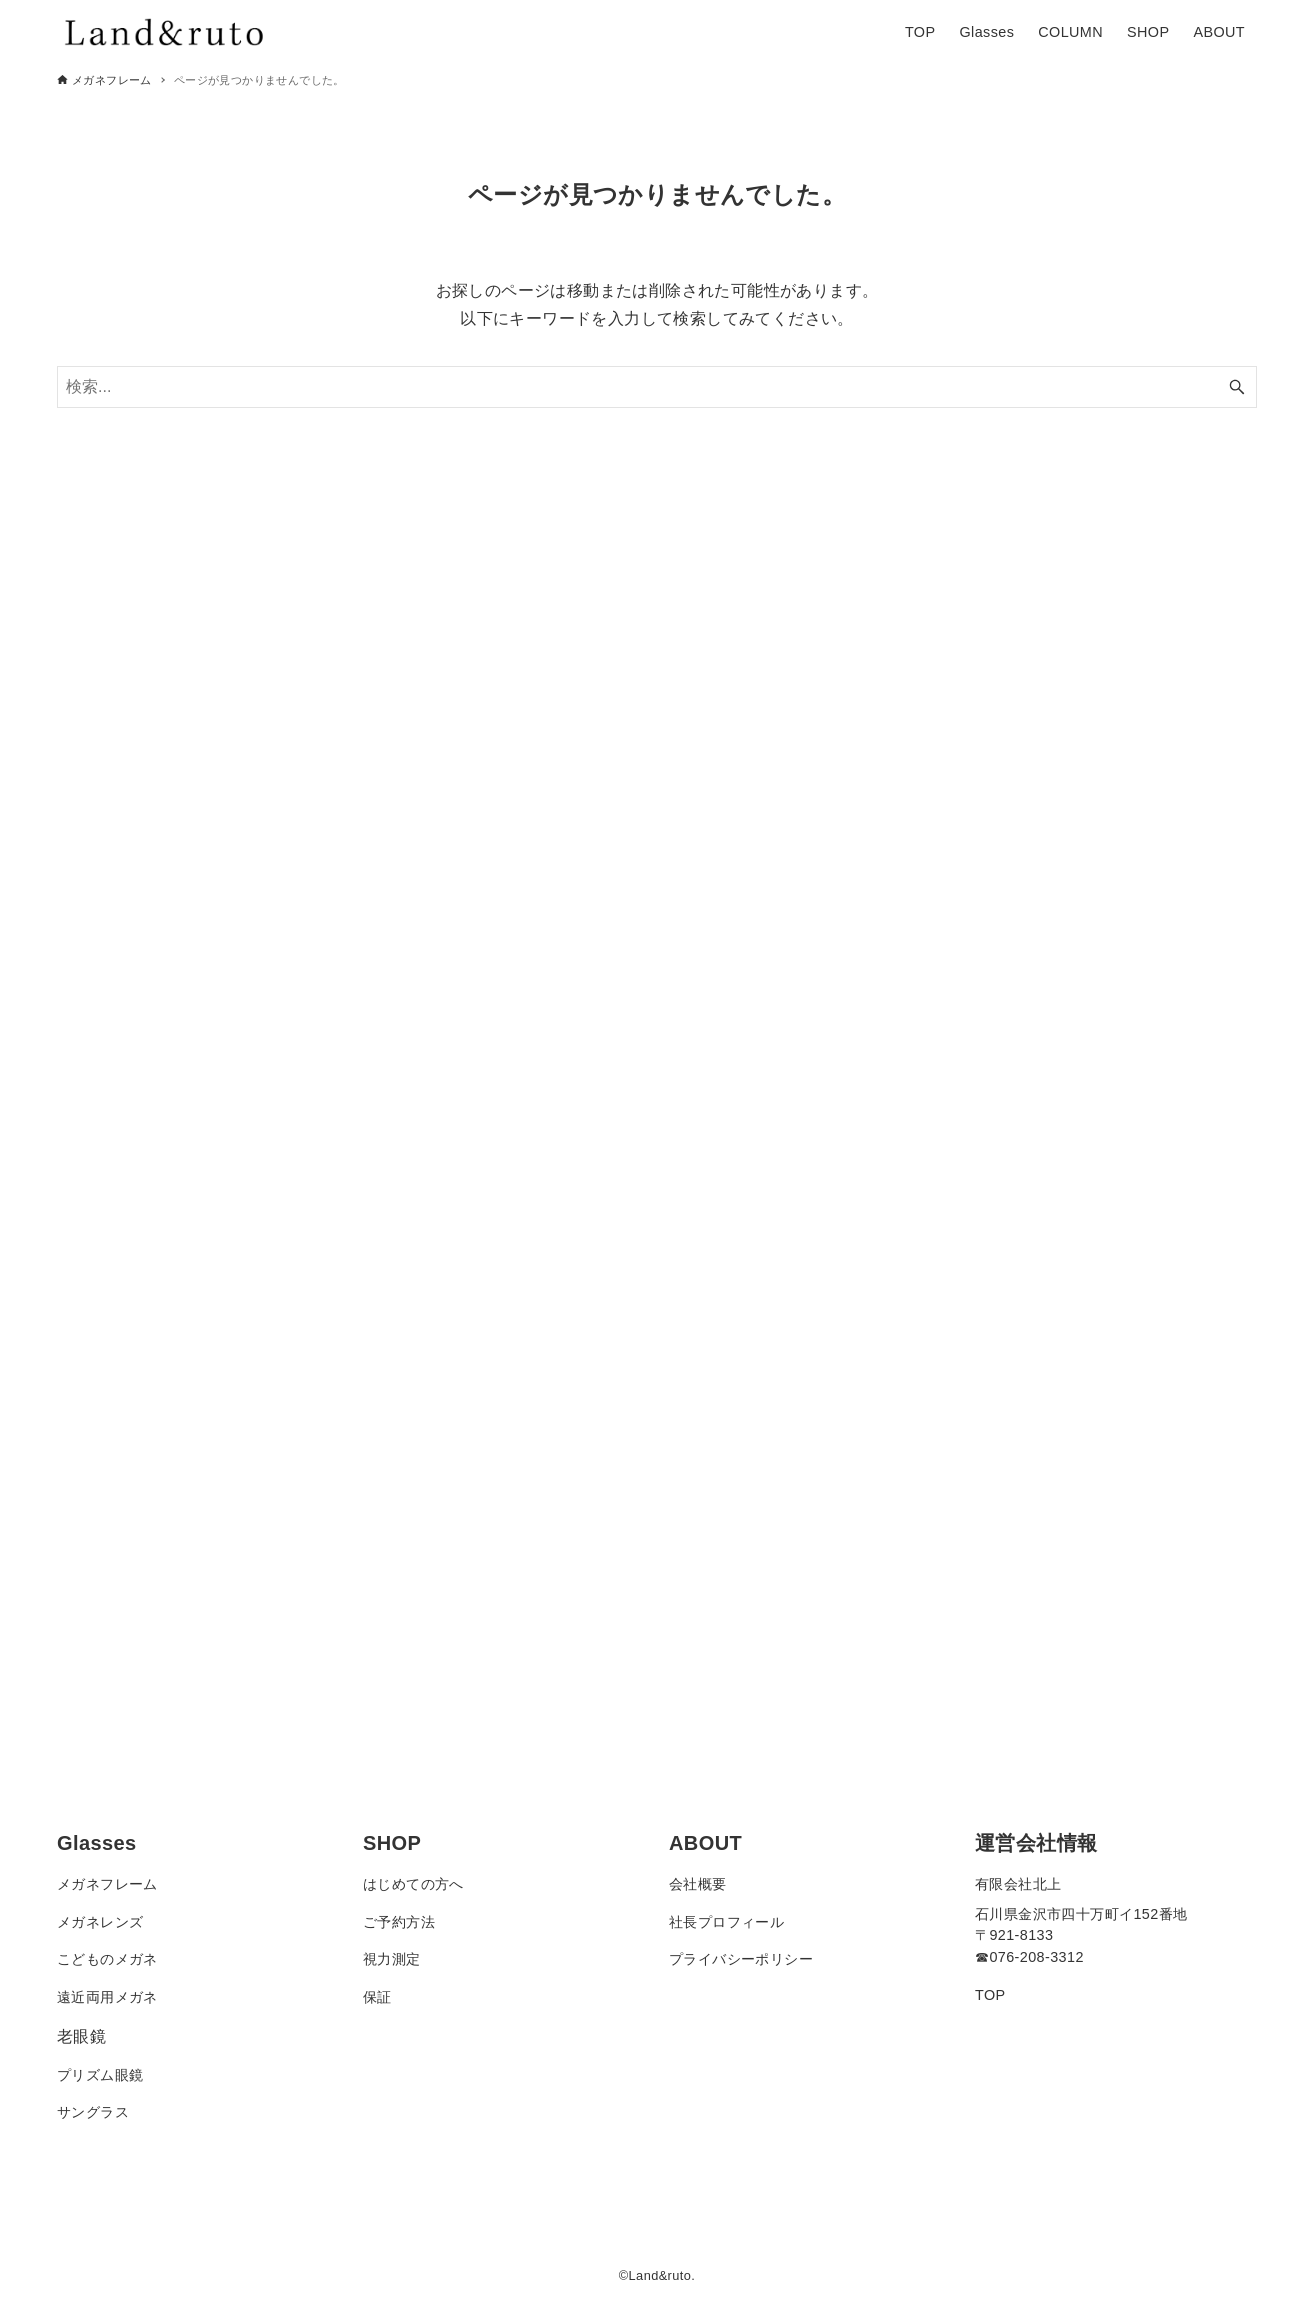 This screenshot has width=1314, height=2301. I want to click on 視力測定, so click(392, 1959).